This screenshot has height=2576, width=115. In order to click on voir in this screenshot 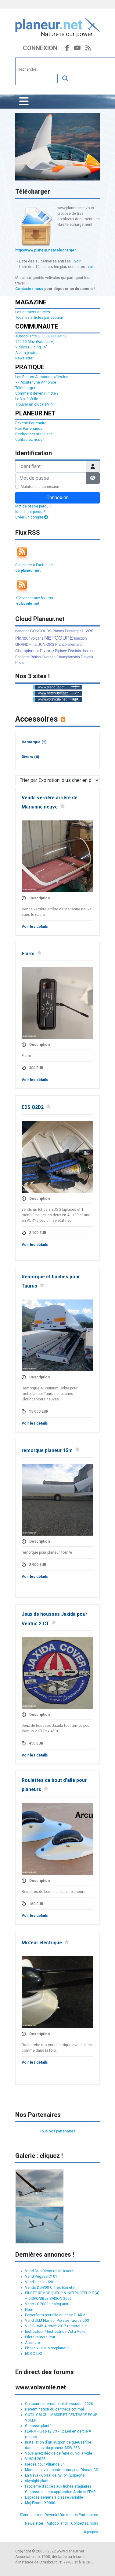, I will do `click(77, 261)`.